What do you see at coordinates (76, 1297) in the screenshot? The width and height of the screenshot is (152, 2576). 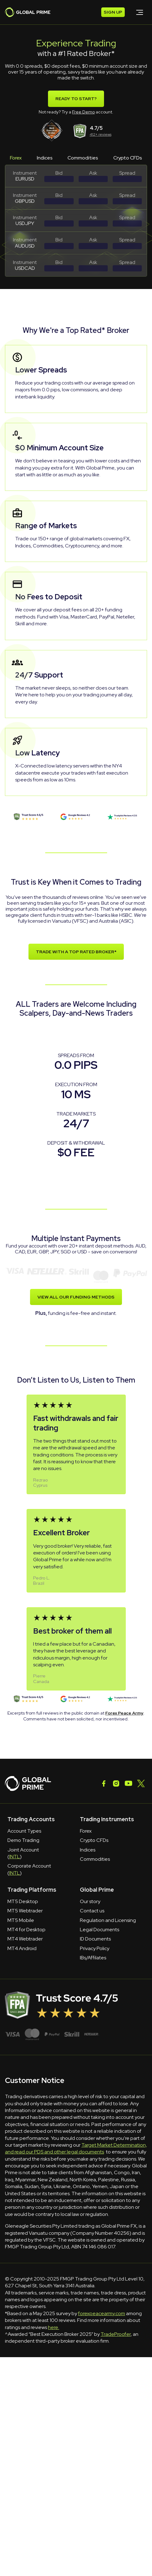 I see `VIEW ALL OUR FUNDING METHODS` at bounding box center [76, 1297].